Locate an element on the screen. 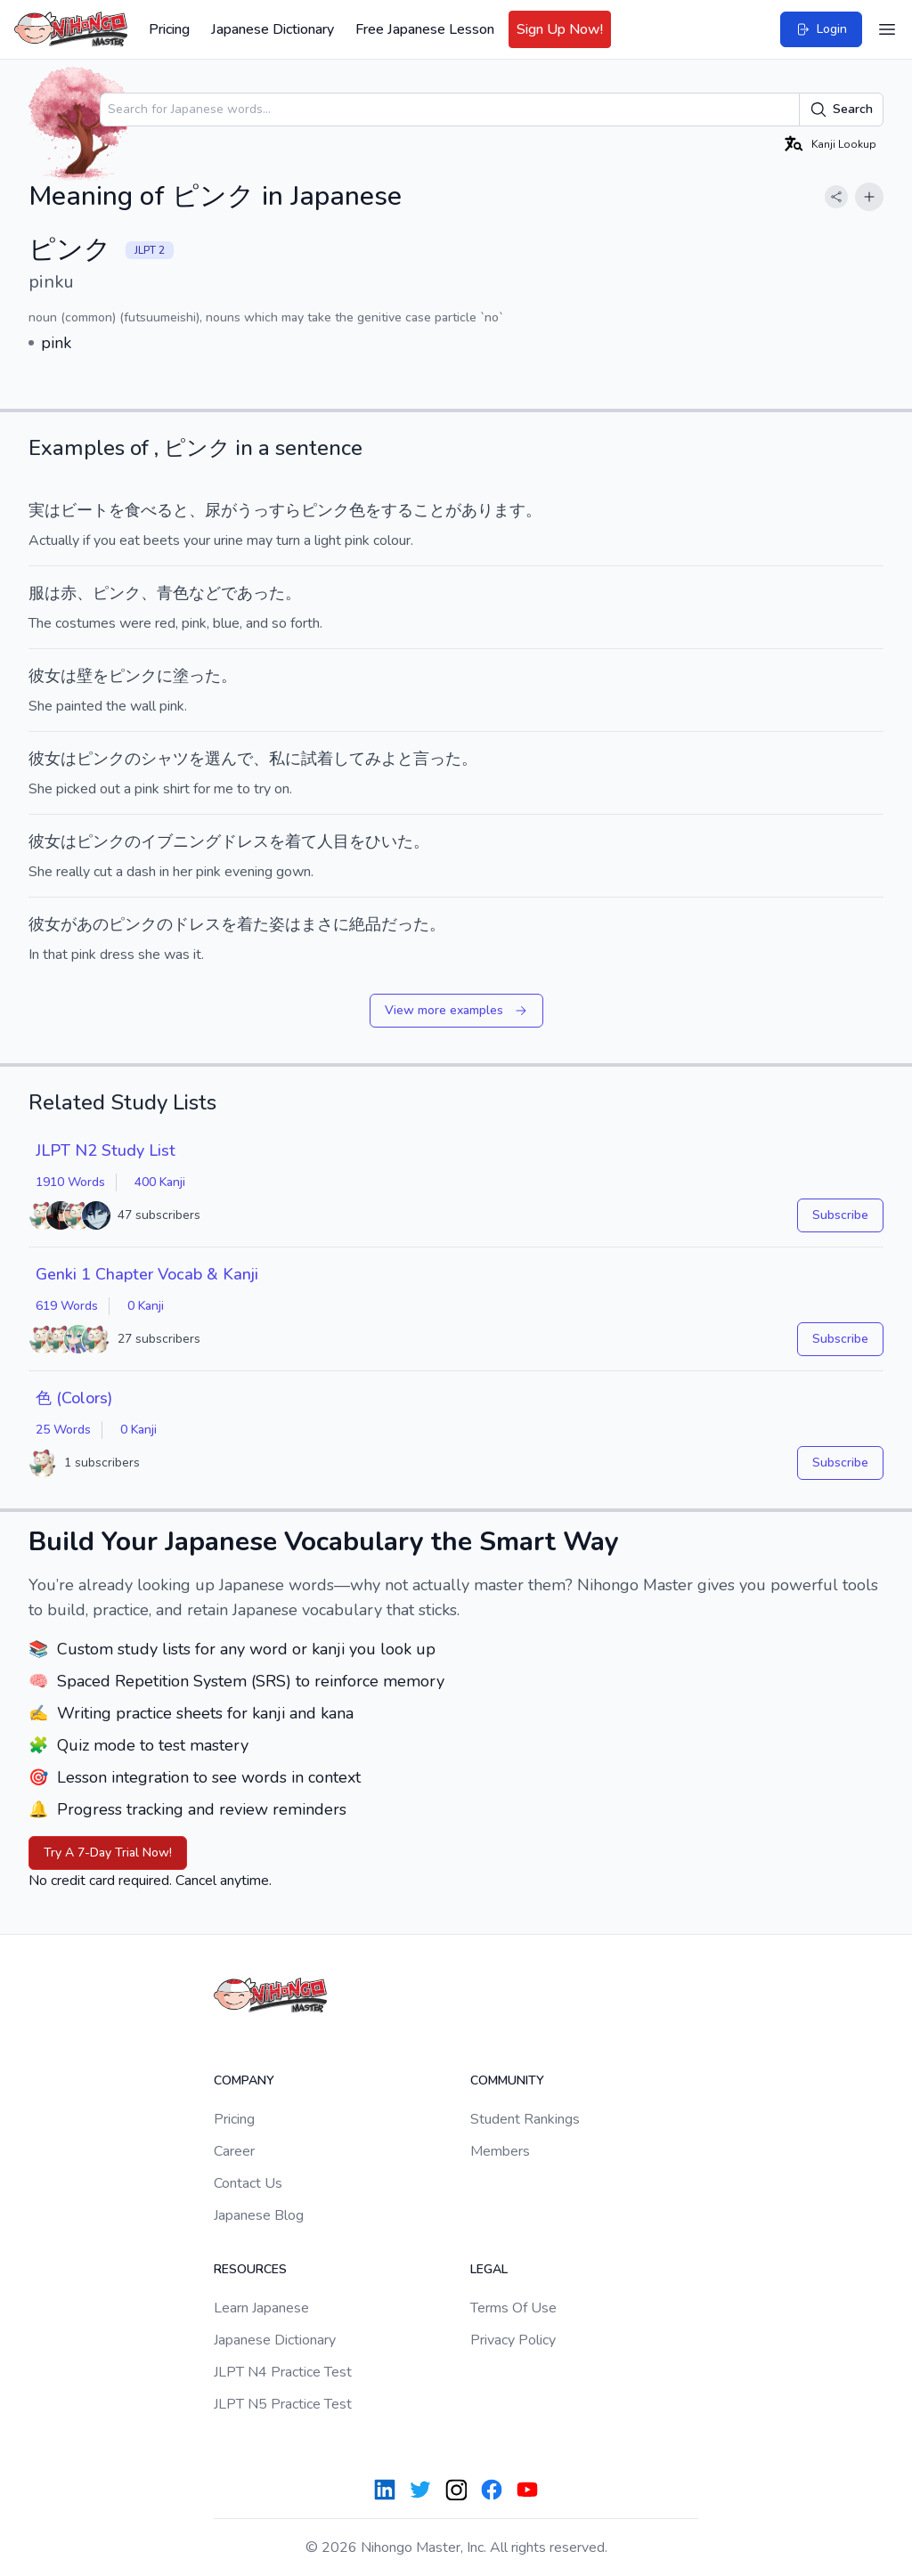  Sign Up Now! is located at coordinates (560, 29).